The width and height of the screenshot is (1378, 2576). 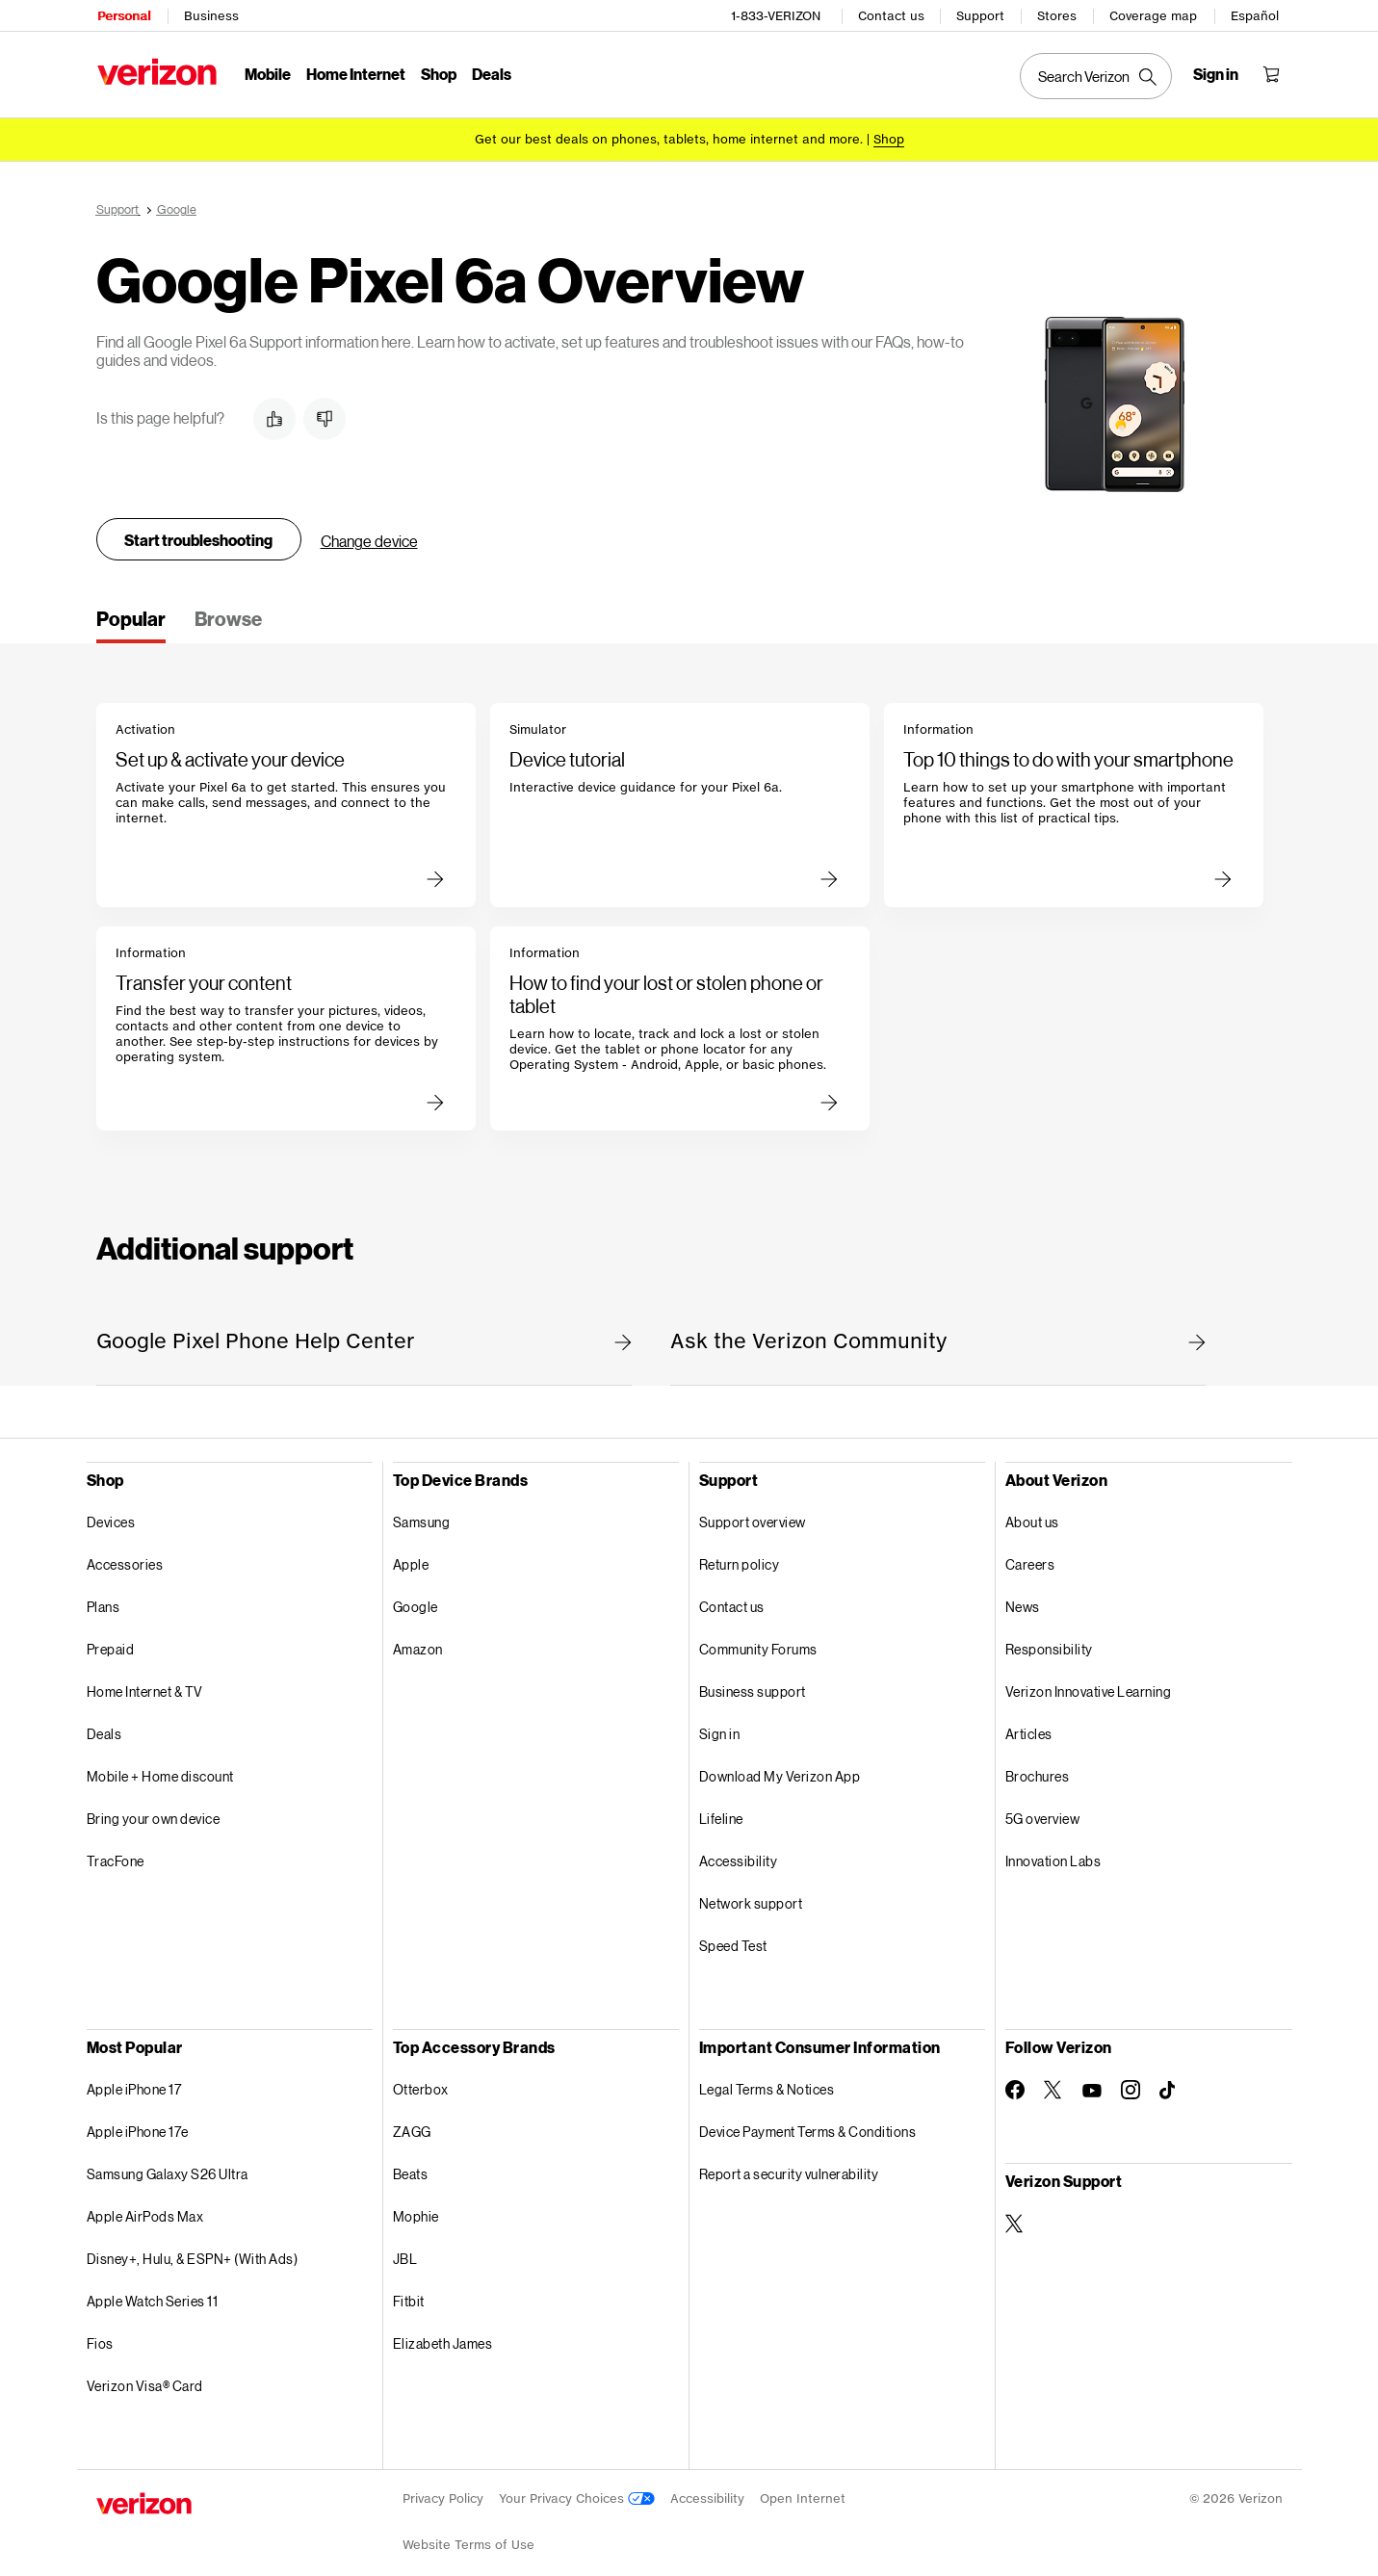 I want to click on Business [Verizon Business Services HomePage], so click(x=210, y=15).